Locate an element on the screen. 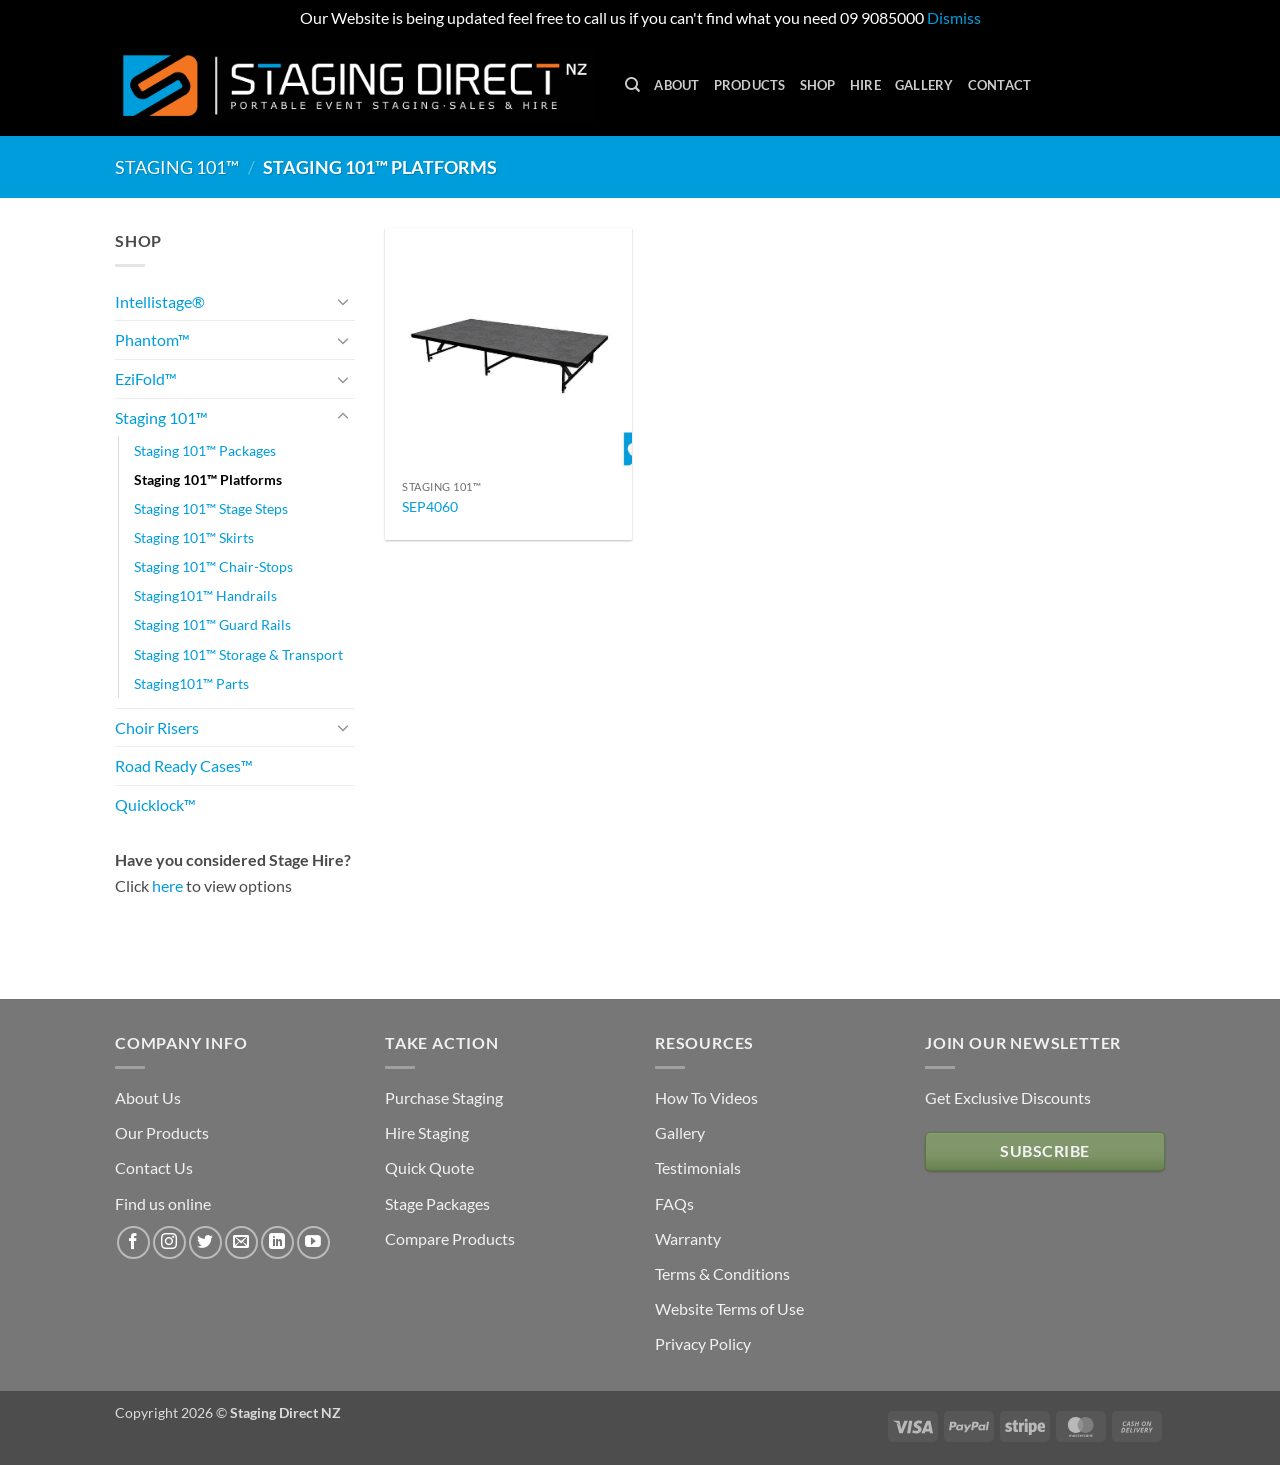 The width and height of the screenshot is (1280, 1465). [Toggle] is located at coordinates (343, 301).